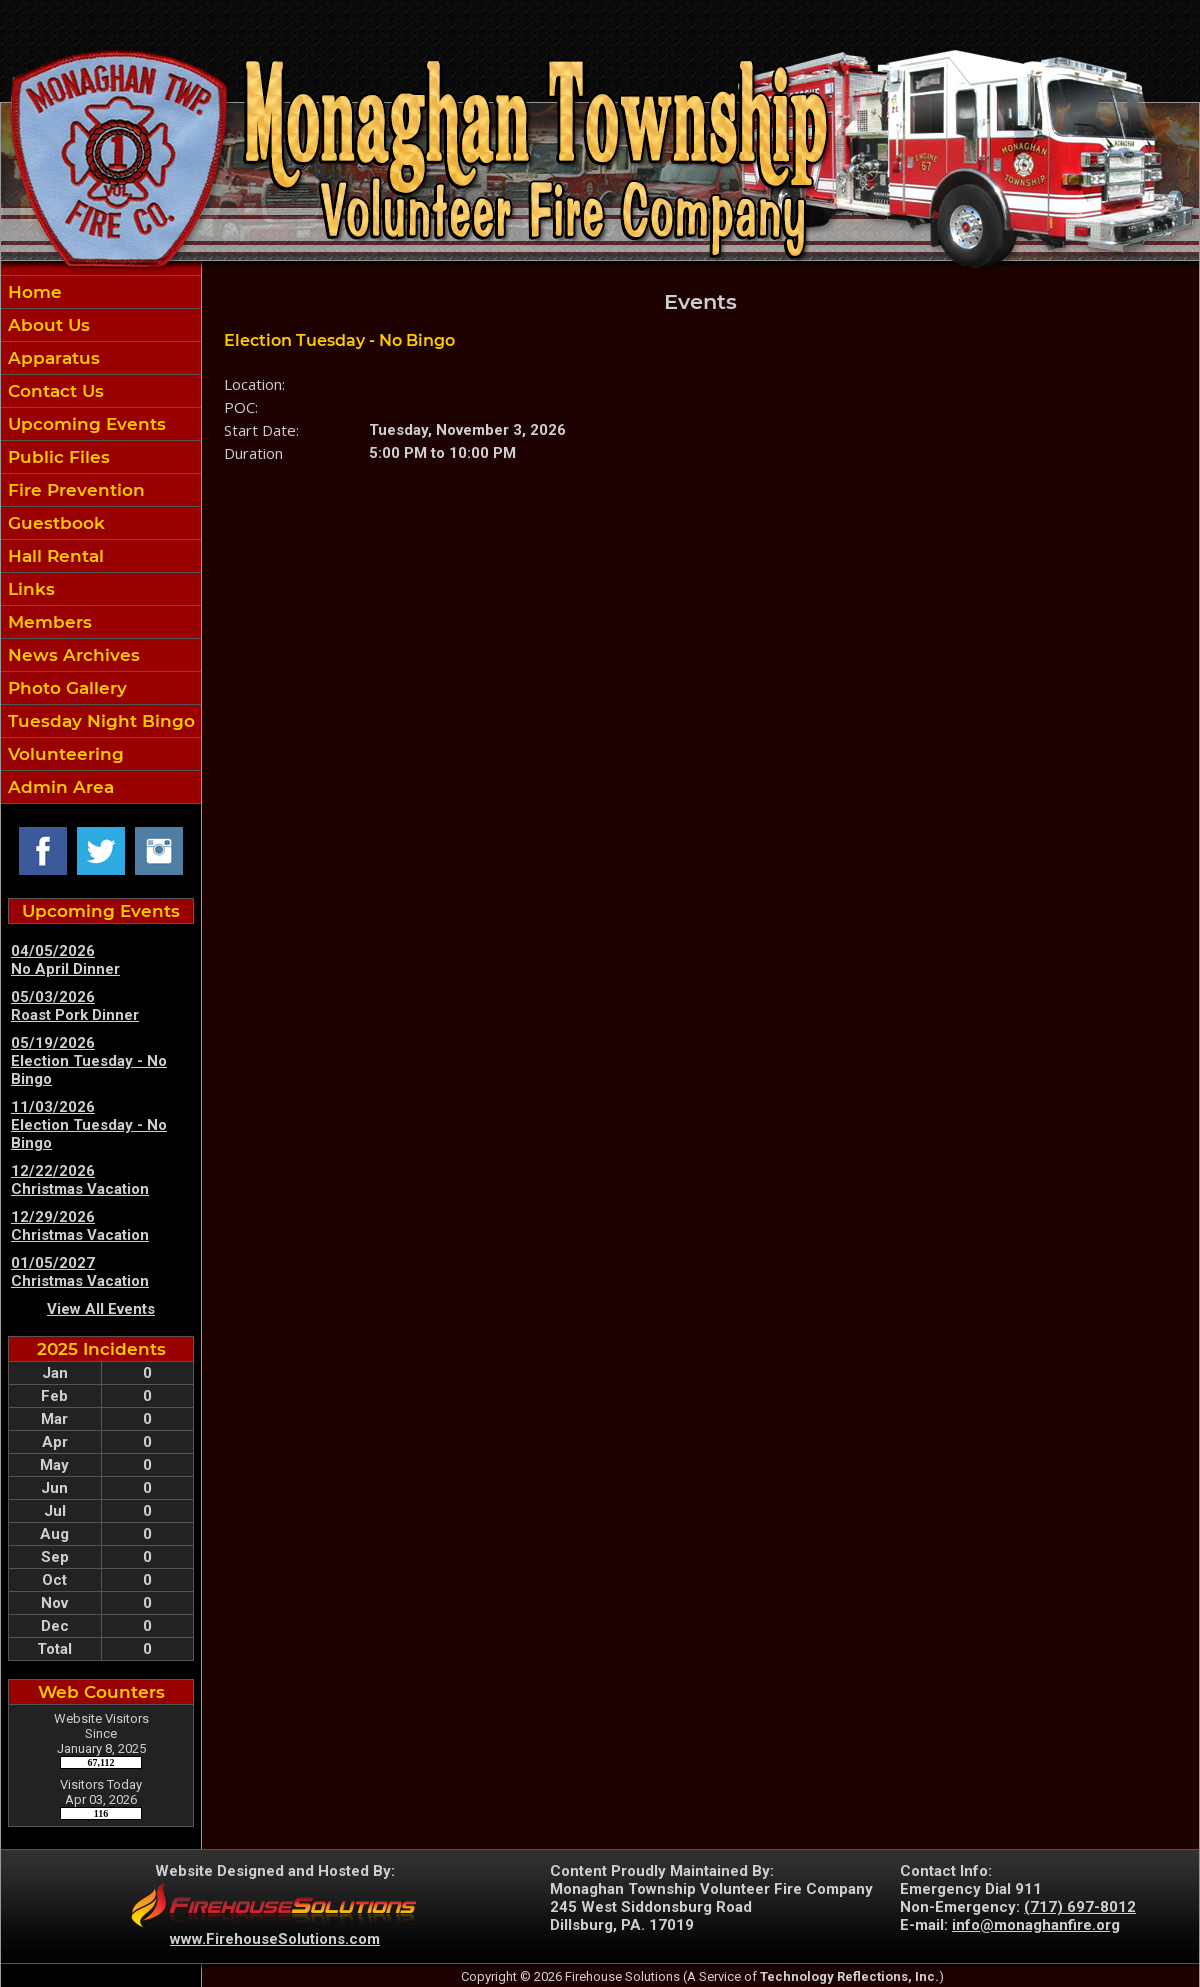  Describe the element at coordinates (47, 622) in the screenshot. I see `Members` at that location.